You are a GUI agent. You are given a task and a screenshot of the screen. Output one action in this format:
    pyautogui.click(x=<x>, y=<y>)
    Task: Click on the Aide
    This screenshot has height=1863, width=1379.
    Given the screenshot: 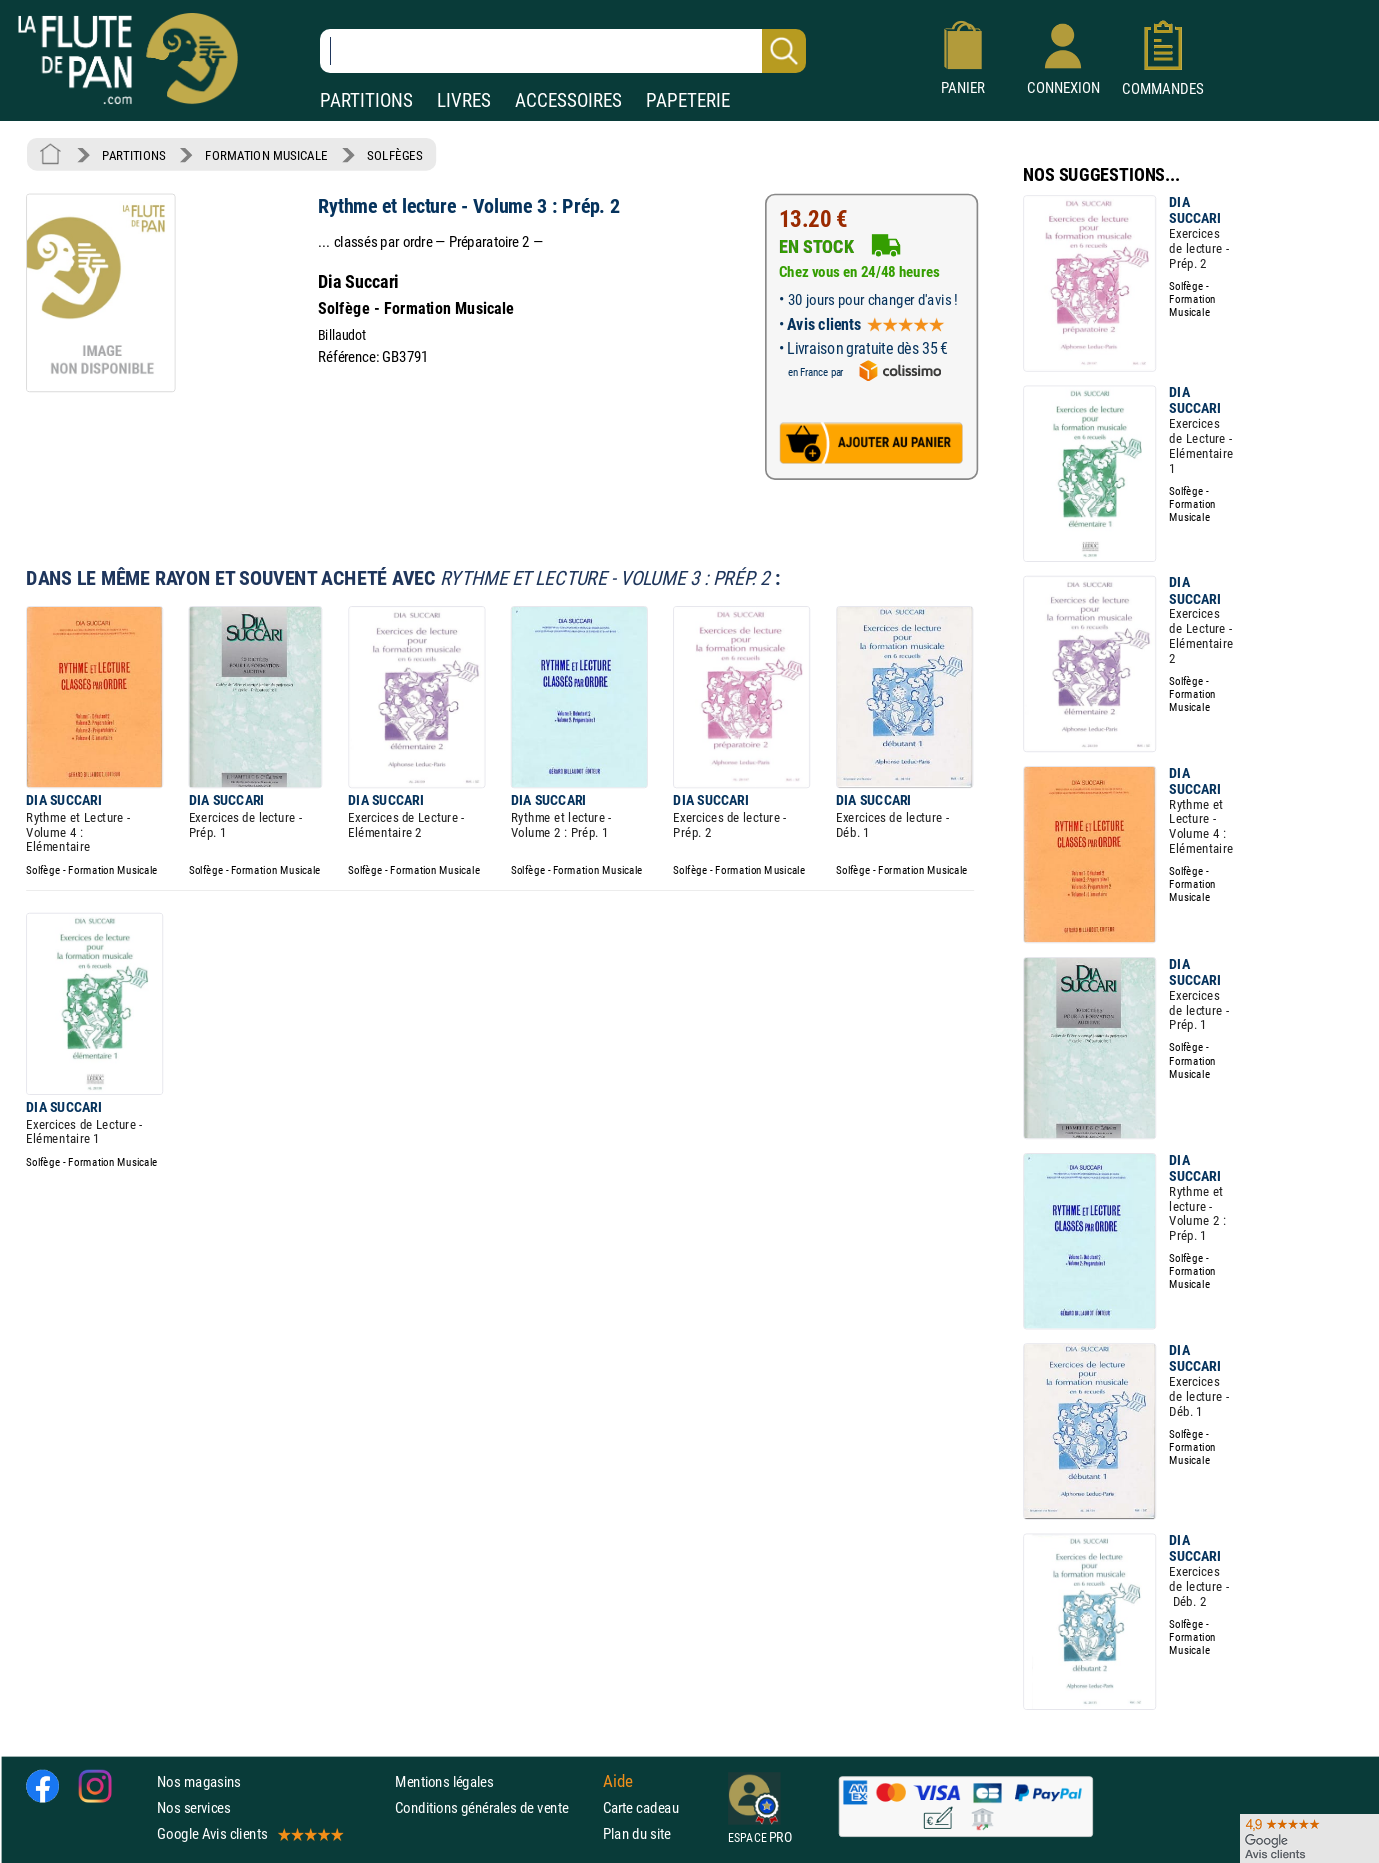 What is the action you would take?
    pyautogui.click(x=618, y=1781)
    